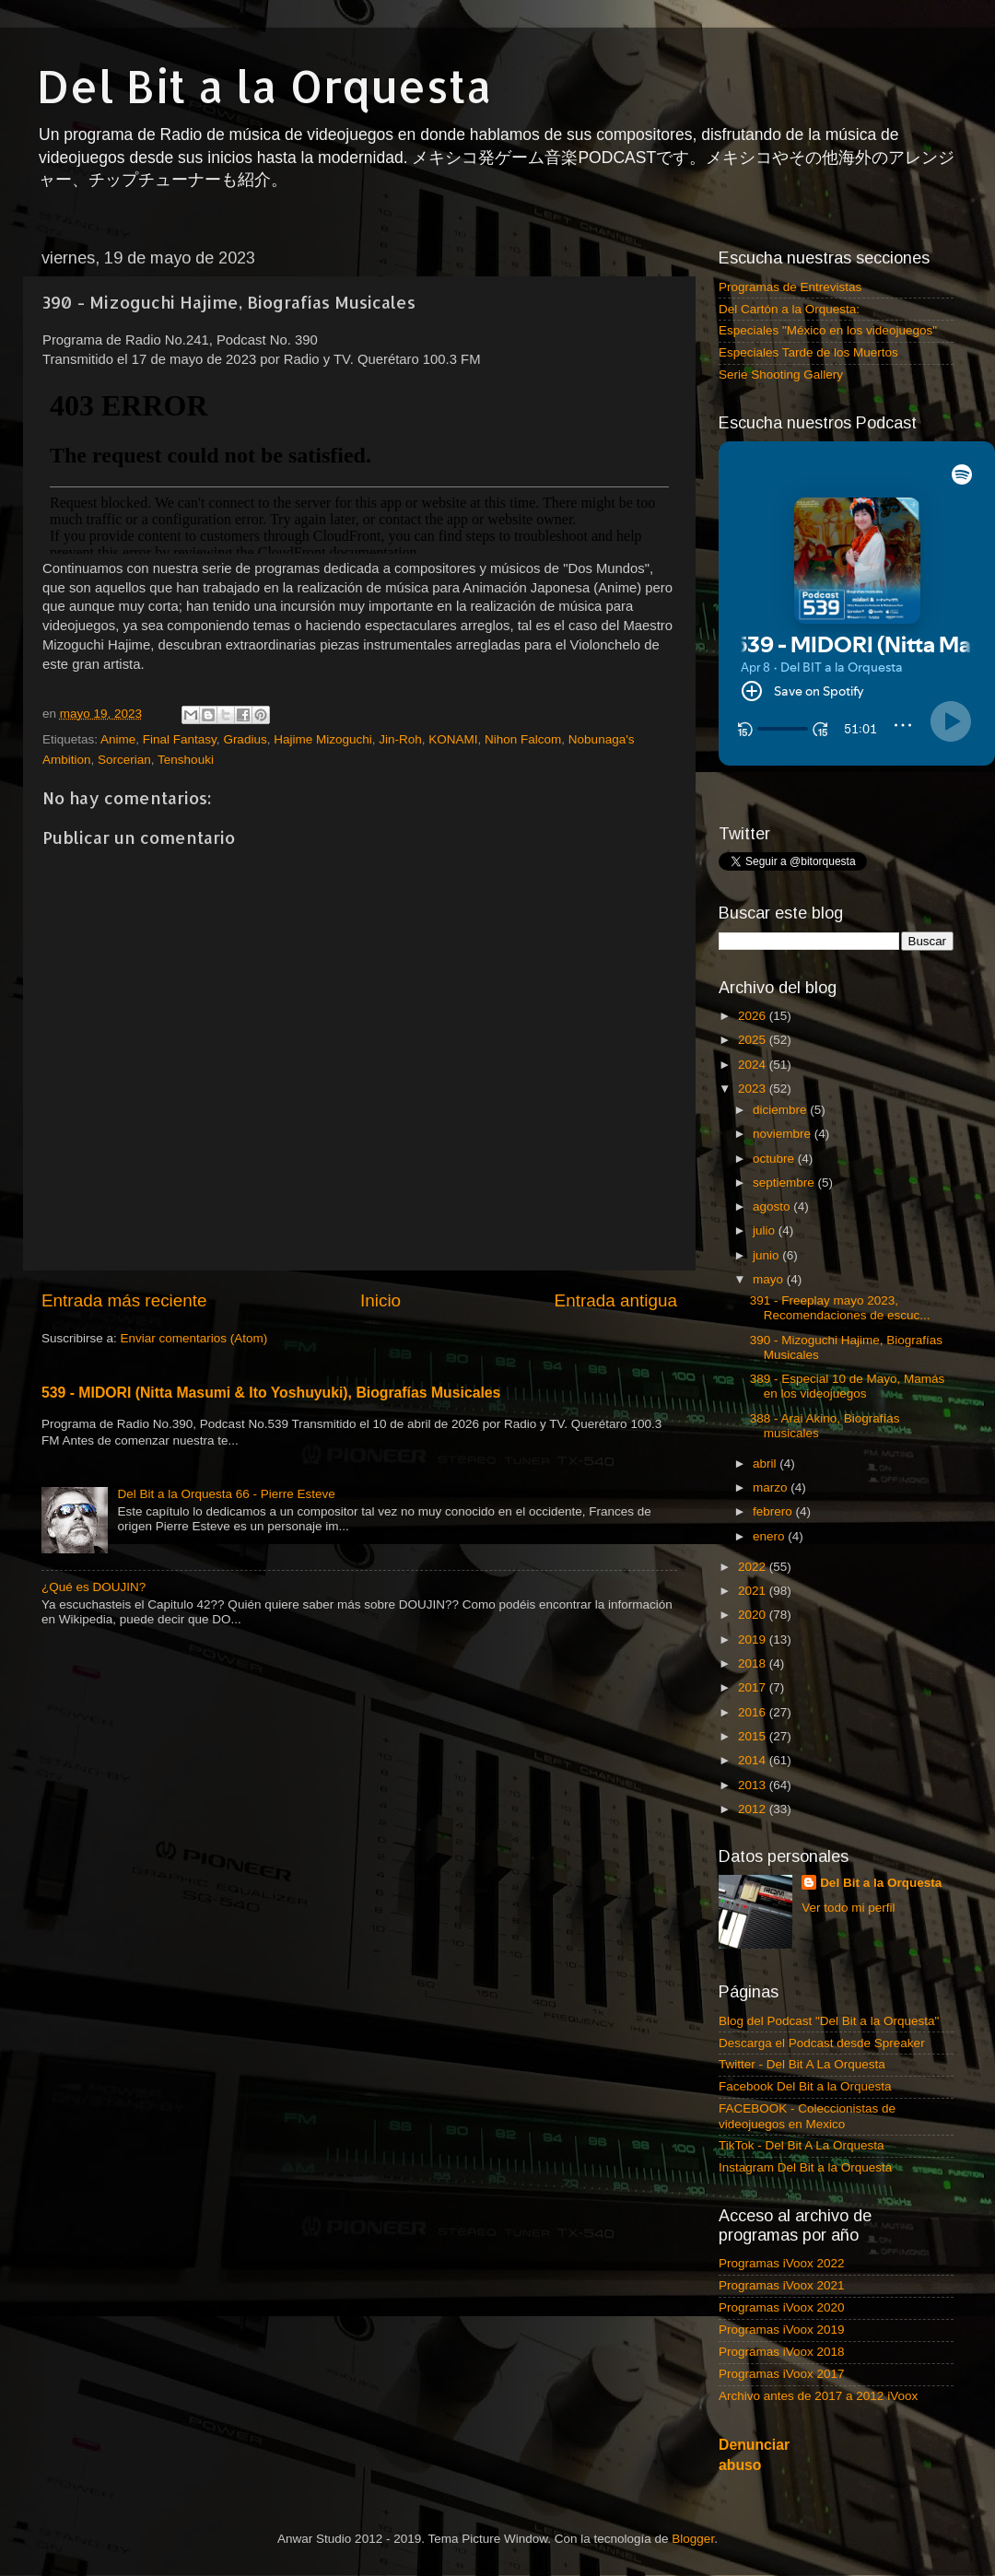 The height and width of the screenshot is (2576, 995). I want to click on noviembre, so click(783, 1134).